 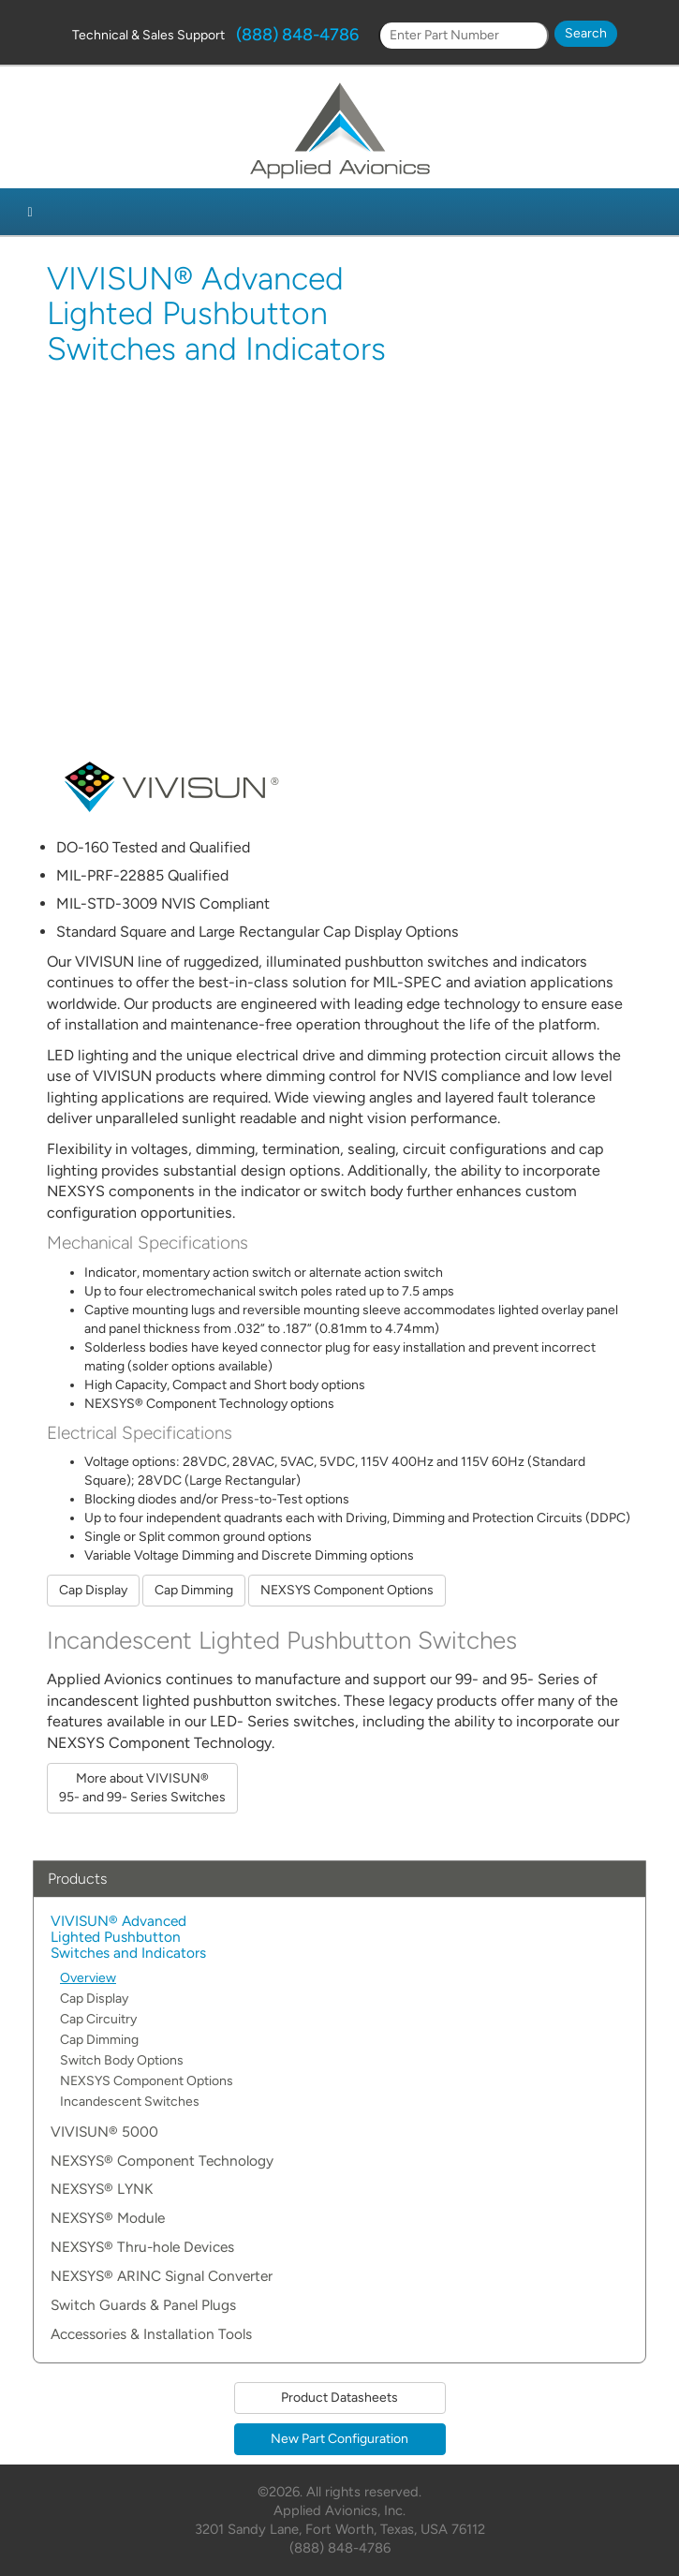 What do you see at coordinates (93, 1590) in the screenshot?
I see `Cap Display` at bounding box center [93, 1590].